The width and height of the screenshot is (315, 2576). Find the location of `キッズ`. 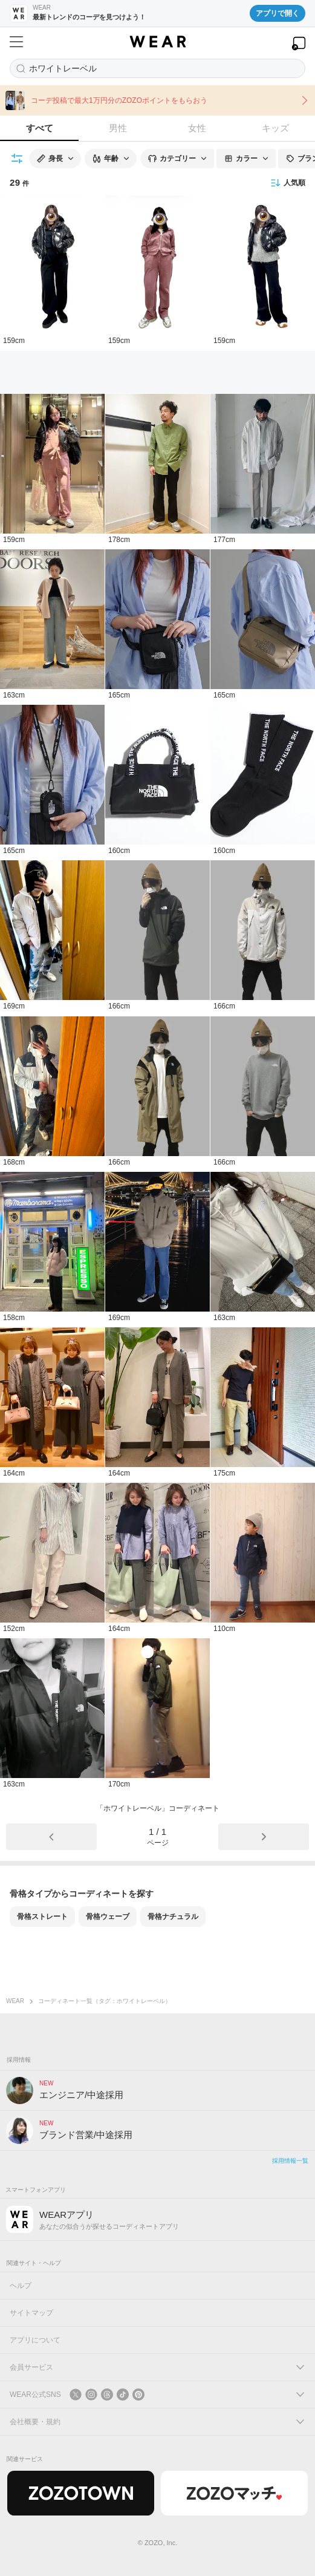

キッズ is located at coordinates (275, 128).